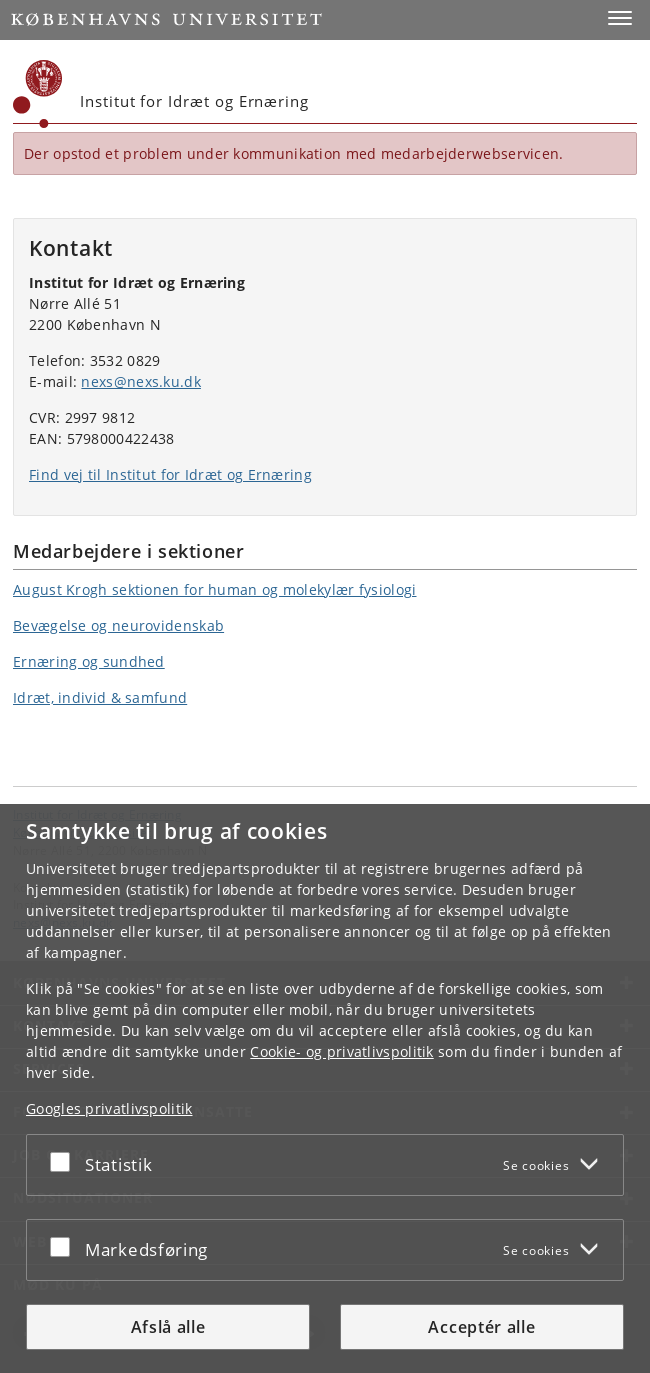 The width and height of the screenshot is (650, 1373). I want to click on [button], so click(620, 18).